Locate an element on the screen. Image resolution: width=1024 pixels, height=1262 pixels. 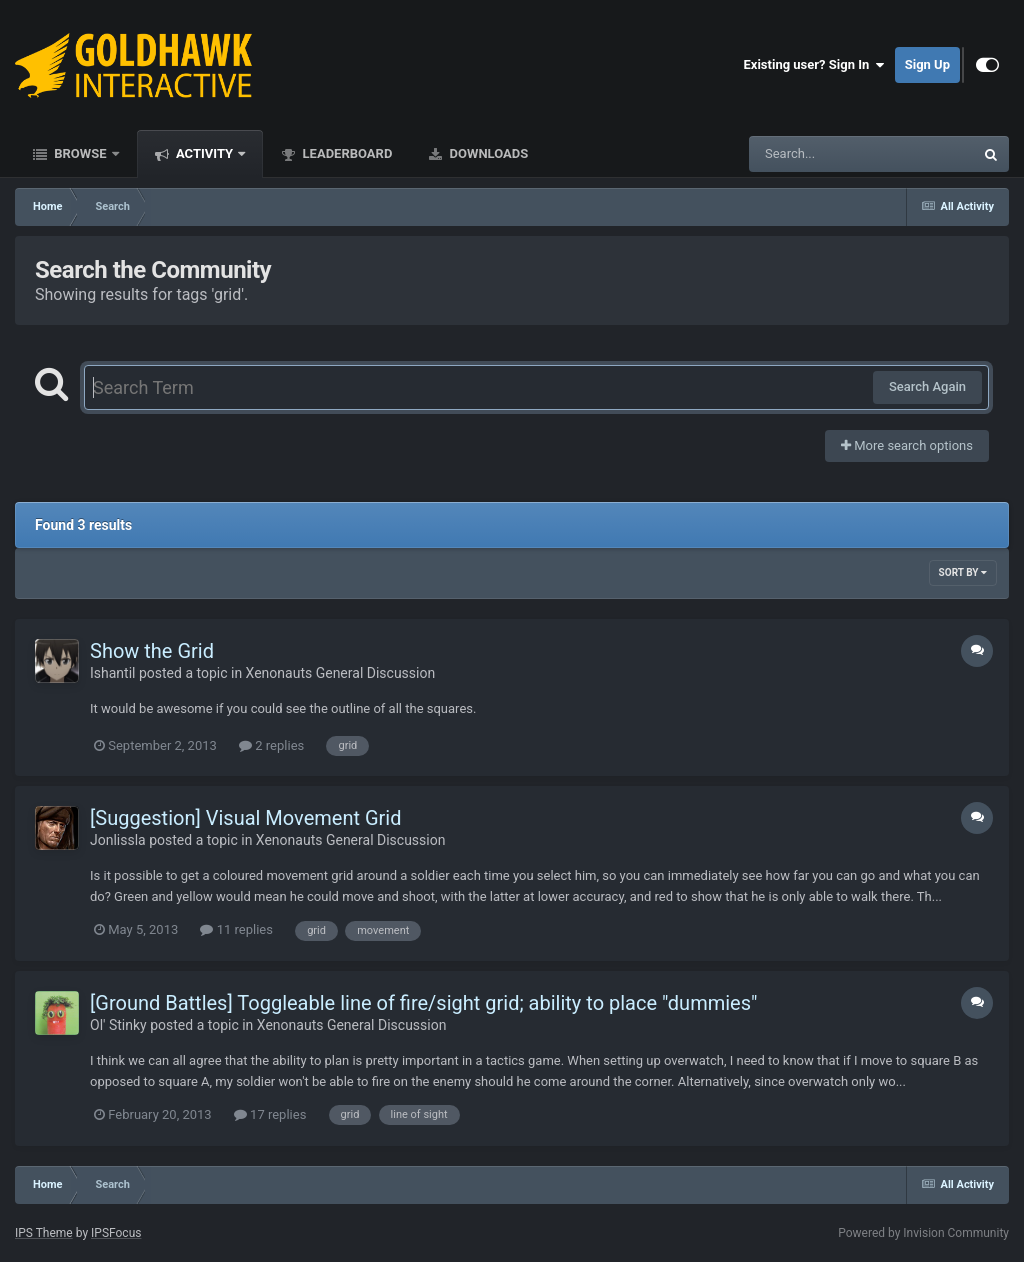
Show the Grid is located at coordinates (152, 651).